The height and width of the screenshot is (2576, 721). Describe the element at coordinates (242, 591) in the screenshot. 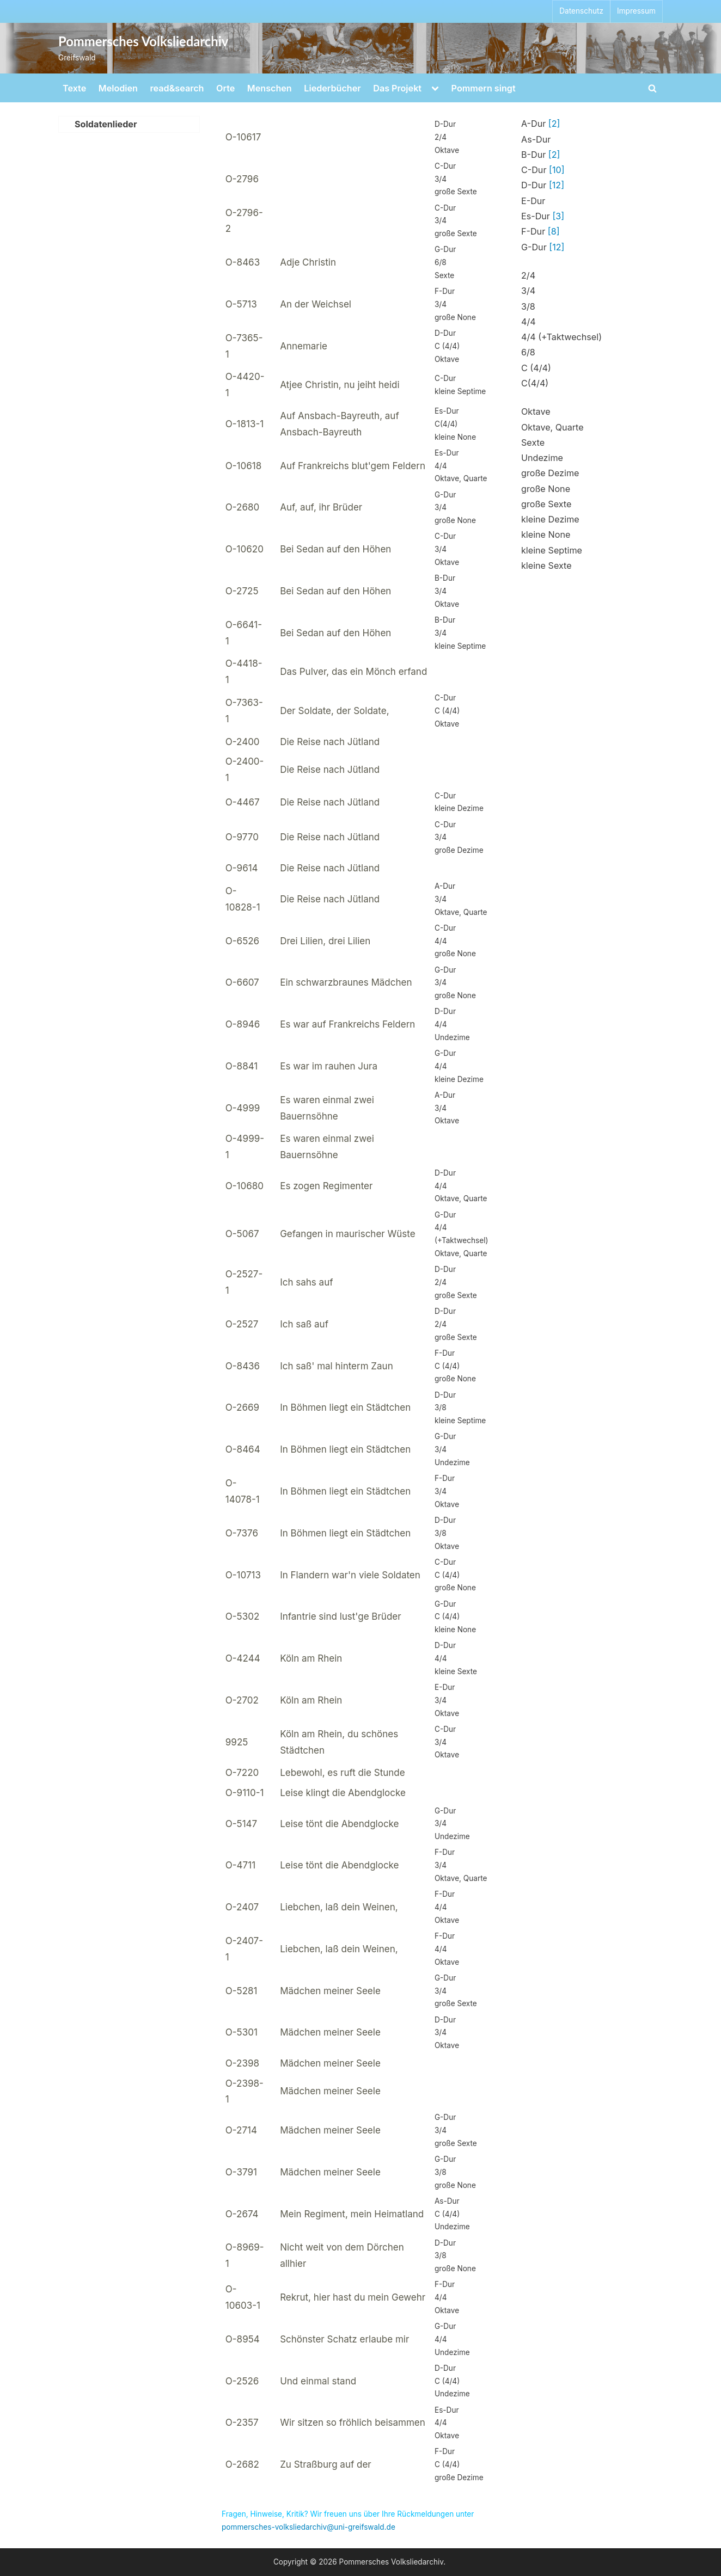

I see `O-2725` at that location.